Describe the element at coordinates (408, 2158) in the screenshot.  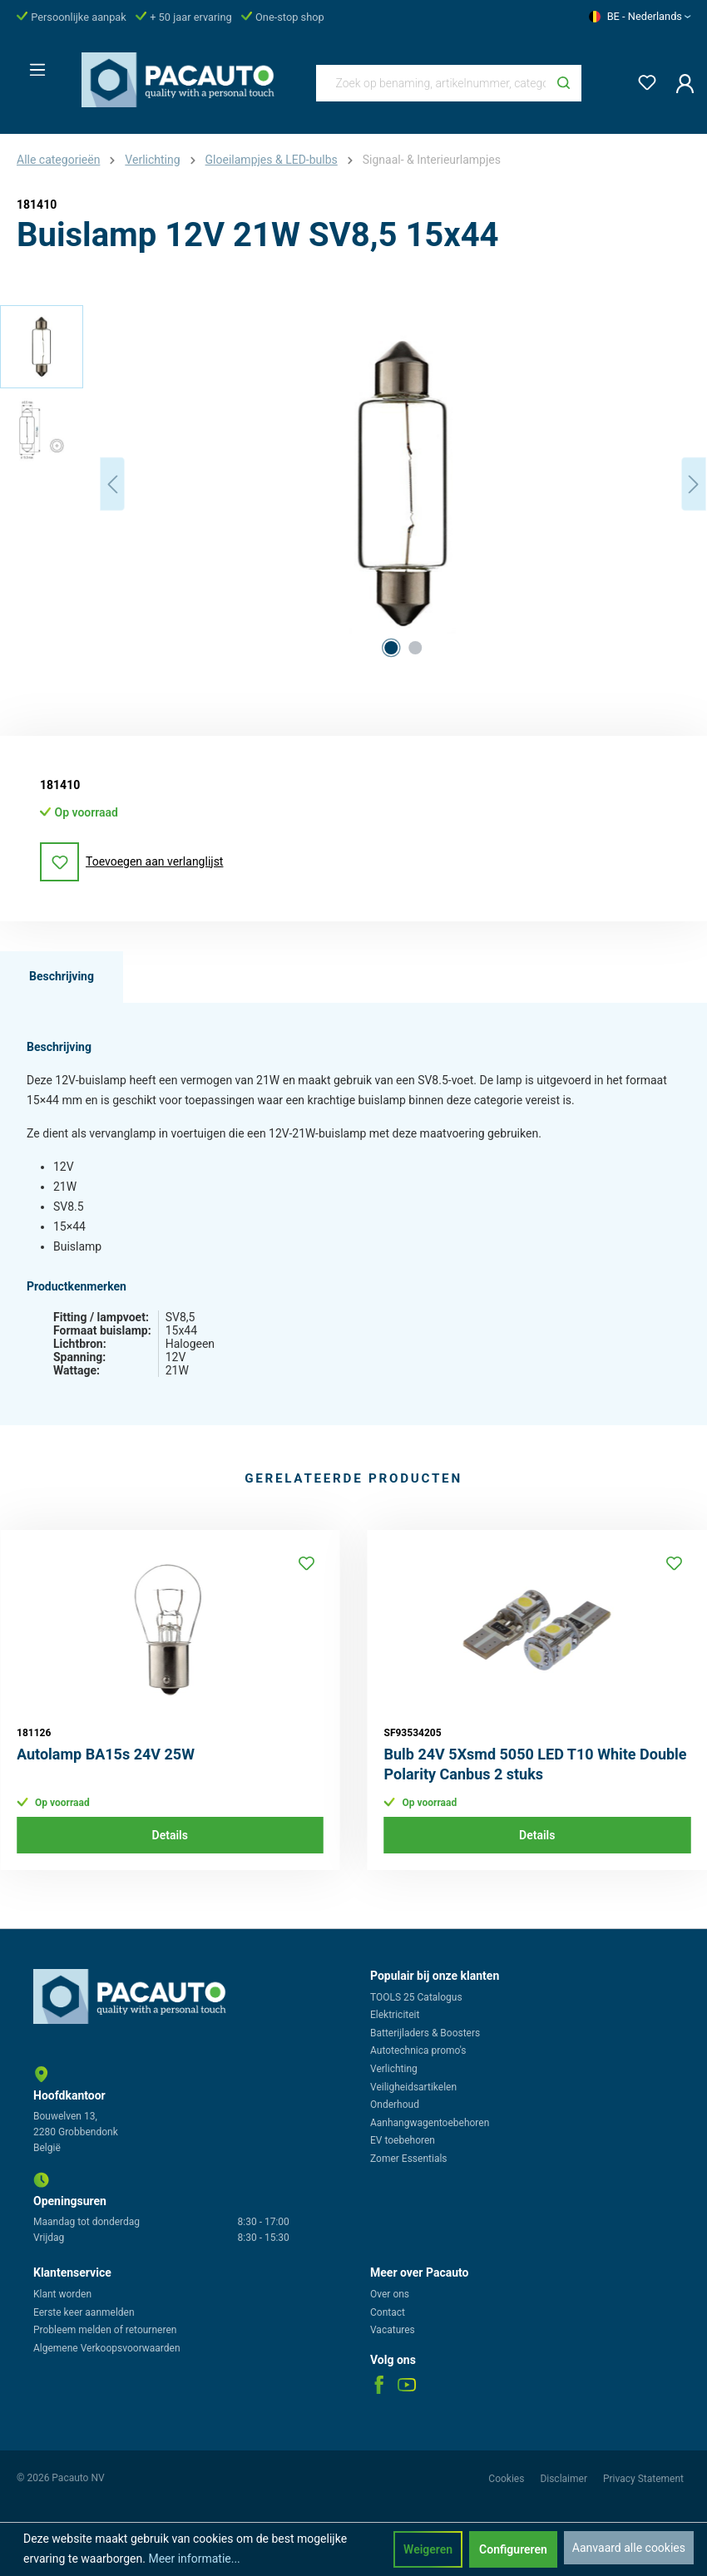
I see `Zomer Essentials` at that location.